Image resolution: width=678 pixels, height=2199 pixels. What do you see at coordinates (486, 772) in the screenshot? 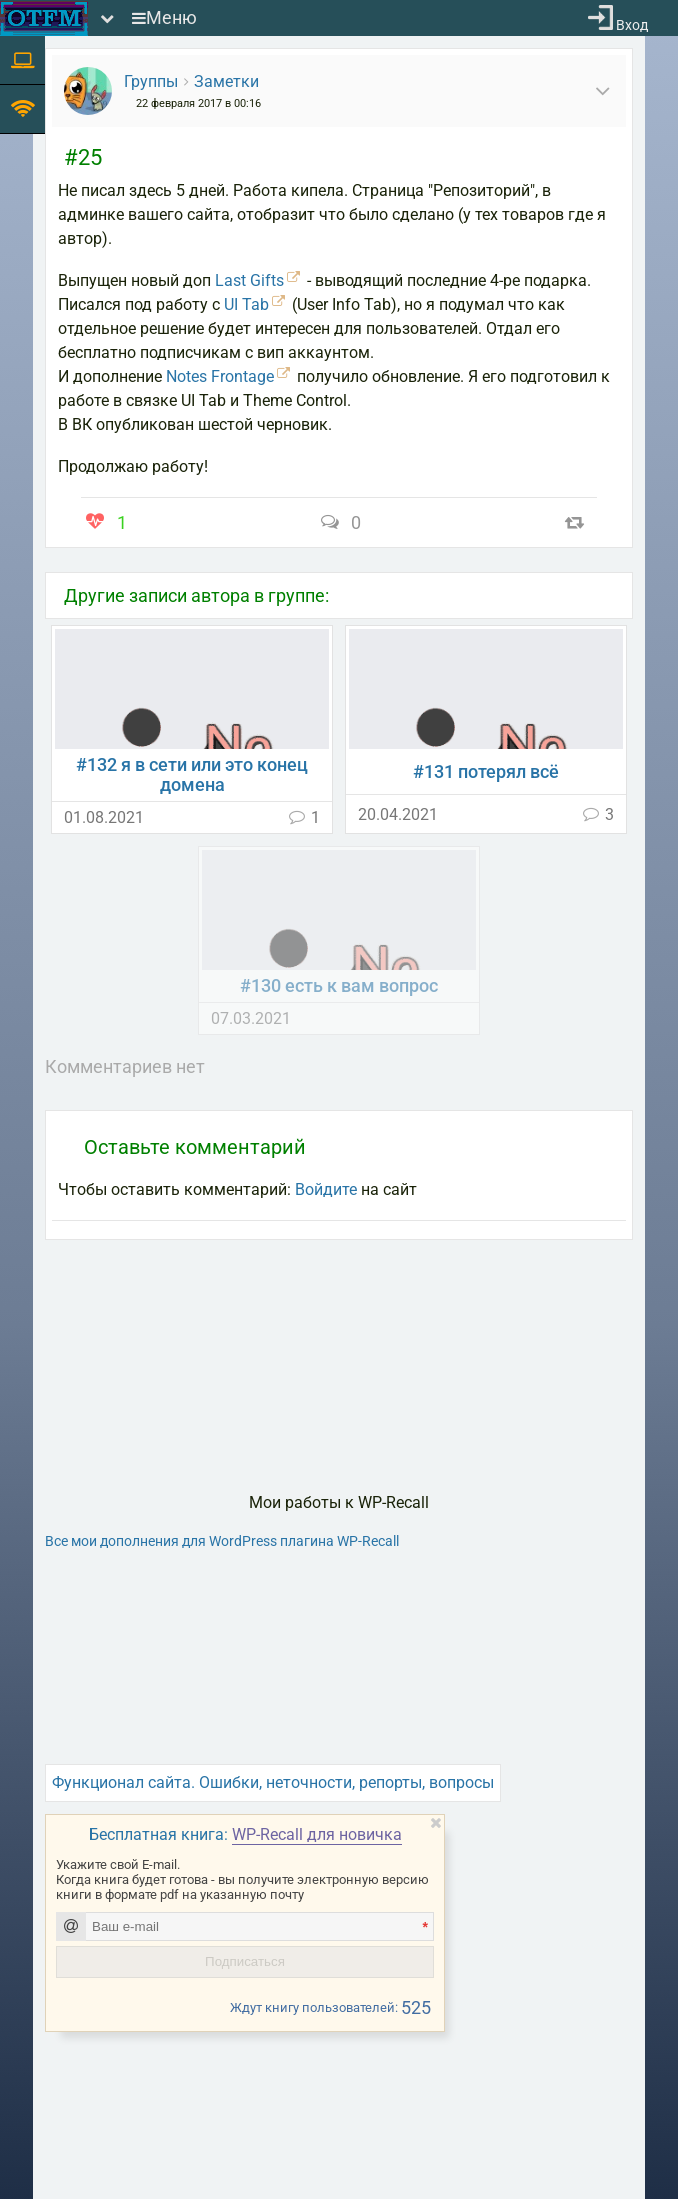
I see `#131 потерял всё` at bounding box center [486, 772].